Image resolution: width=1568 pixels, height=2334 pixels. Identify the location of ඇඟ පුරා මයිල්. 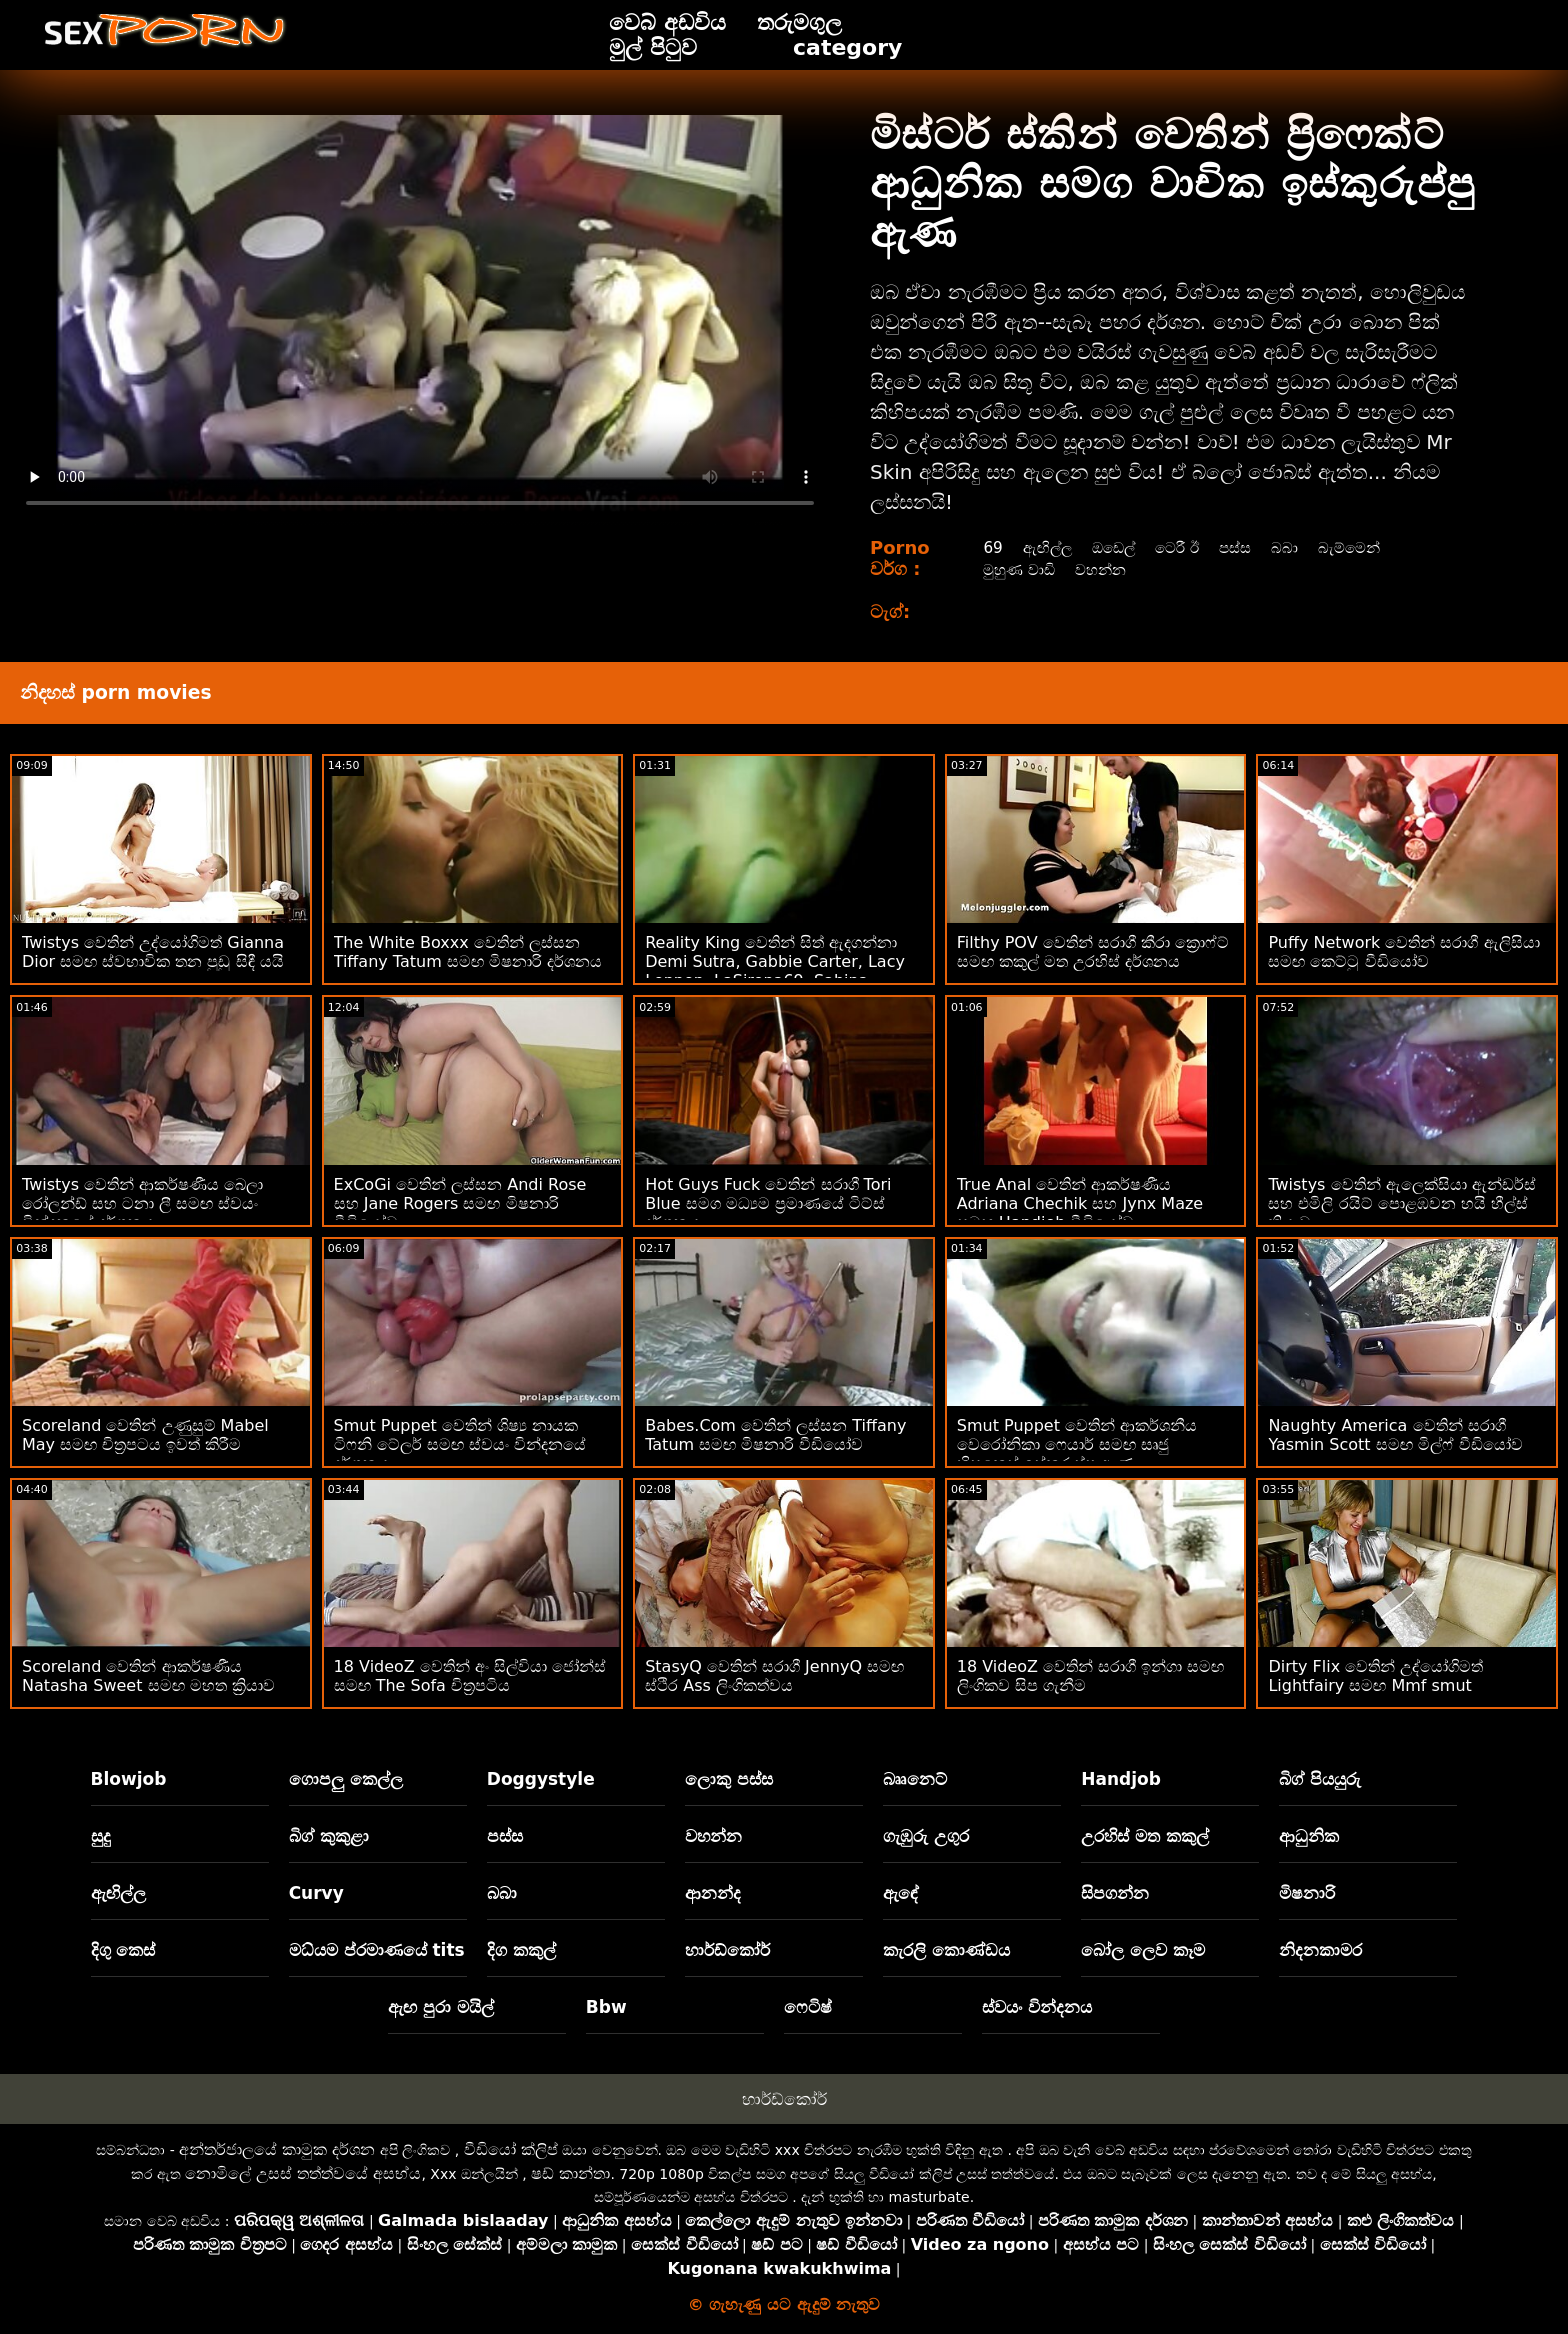
(441, 2007).